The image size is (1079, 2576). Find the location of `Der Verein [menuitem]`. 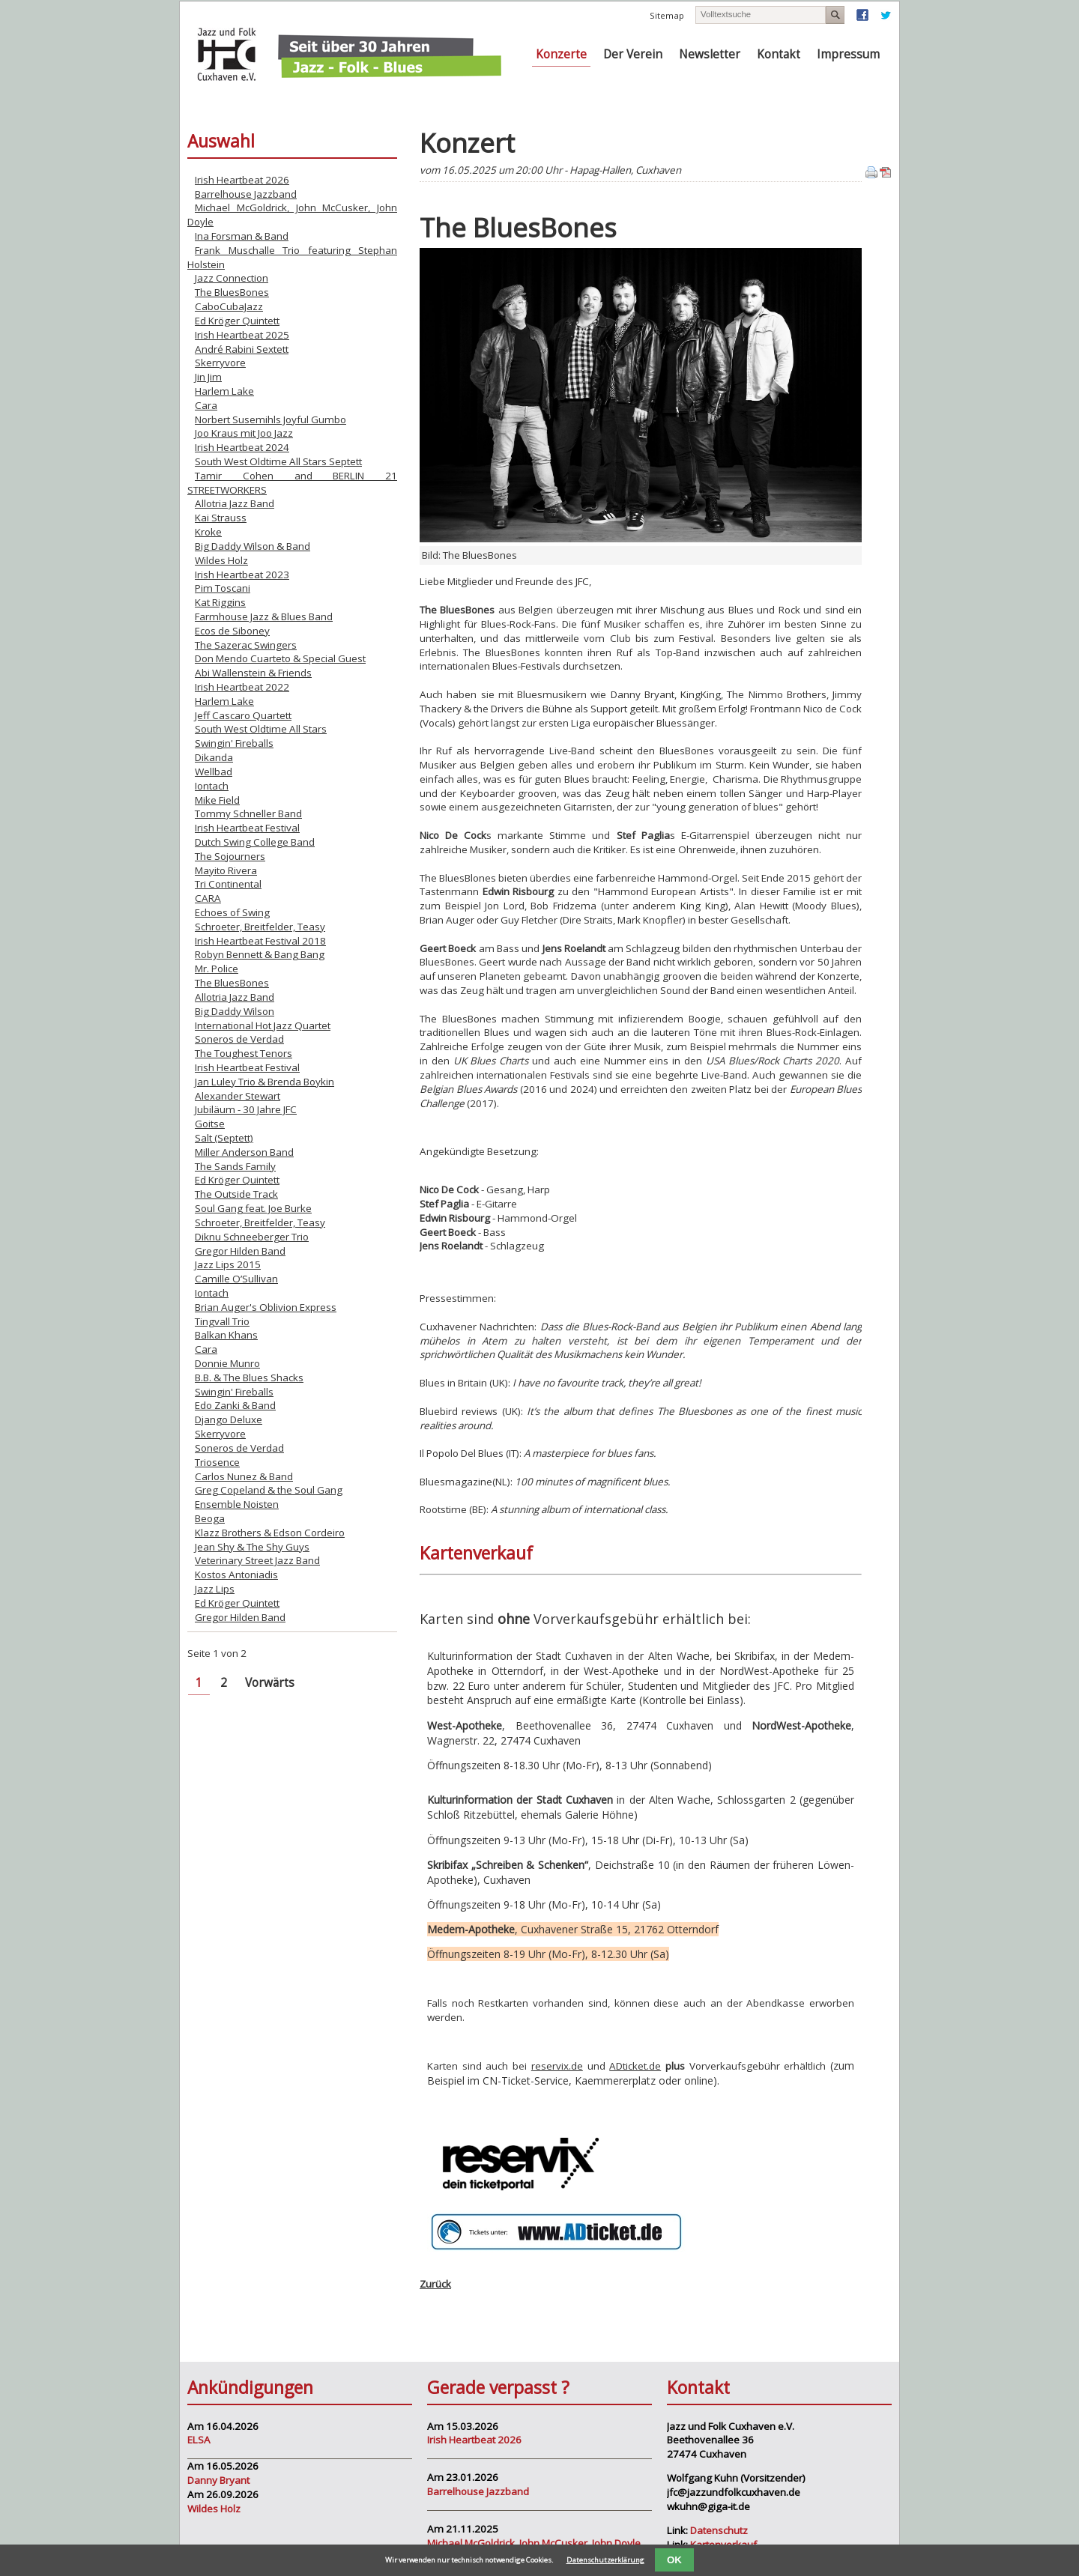

Der Verein [menuitem] is located at coordinates (632, 54).